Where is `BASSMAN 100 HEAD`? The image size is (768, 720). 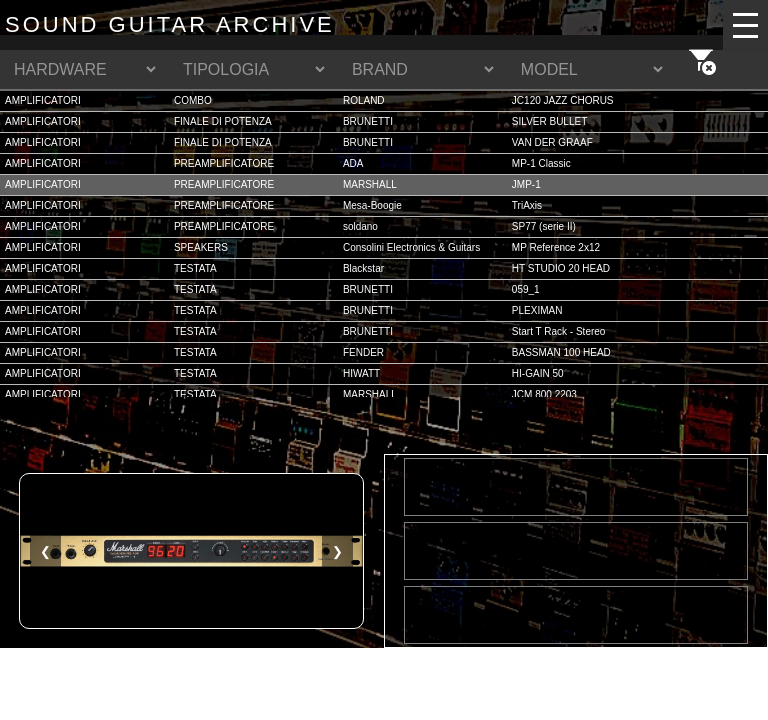 BASSMAN 100 HEAD is located at coordinates (561, 352).